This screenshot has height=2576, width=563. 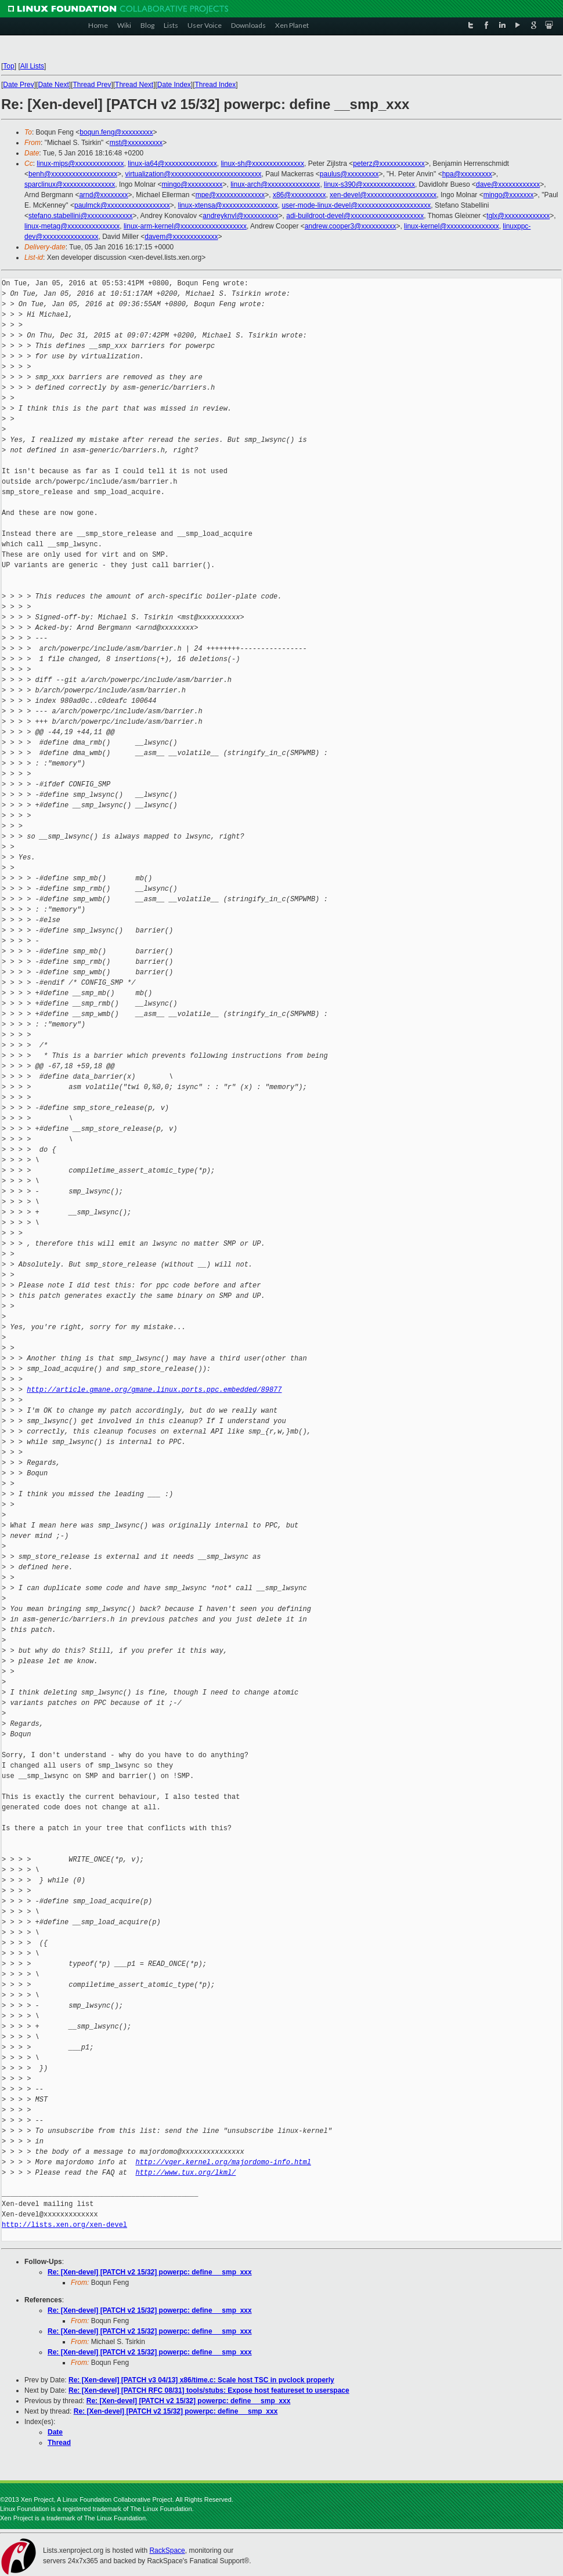 I want to click on davem@xxxxxxxxxxxxx, so click(x=181, y=237).